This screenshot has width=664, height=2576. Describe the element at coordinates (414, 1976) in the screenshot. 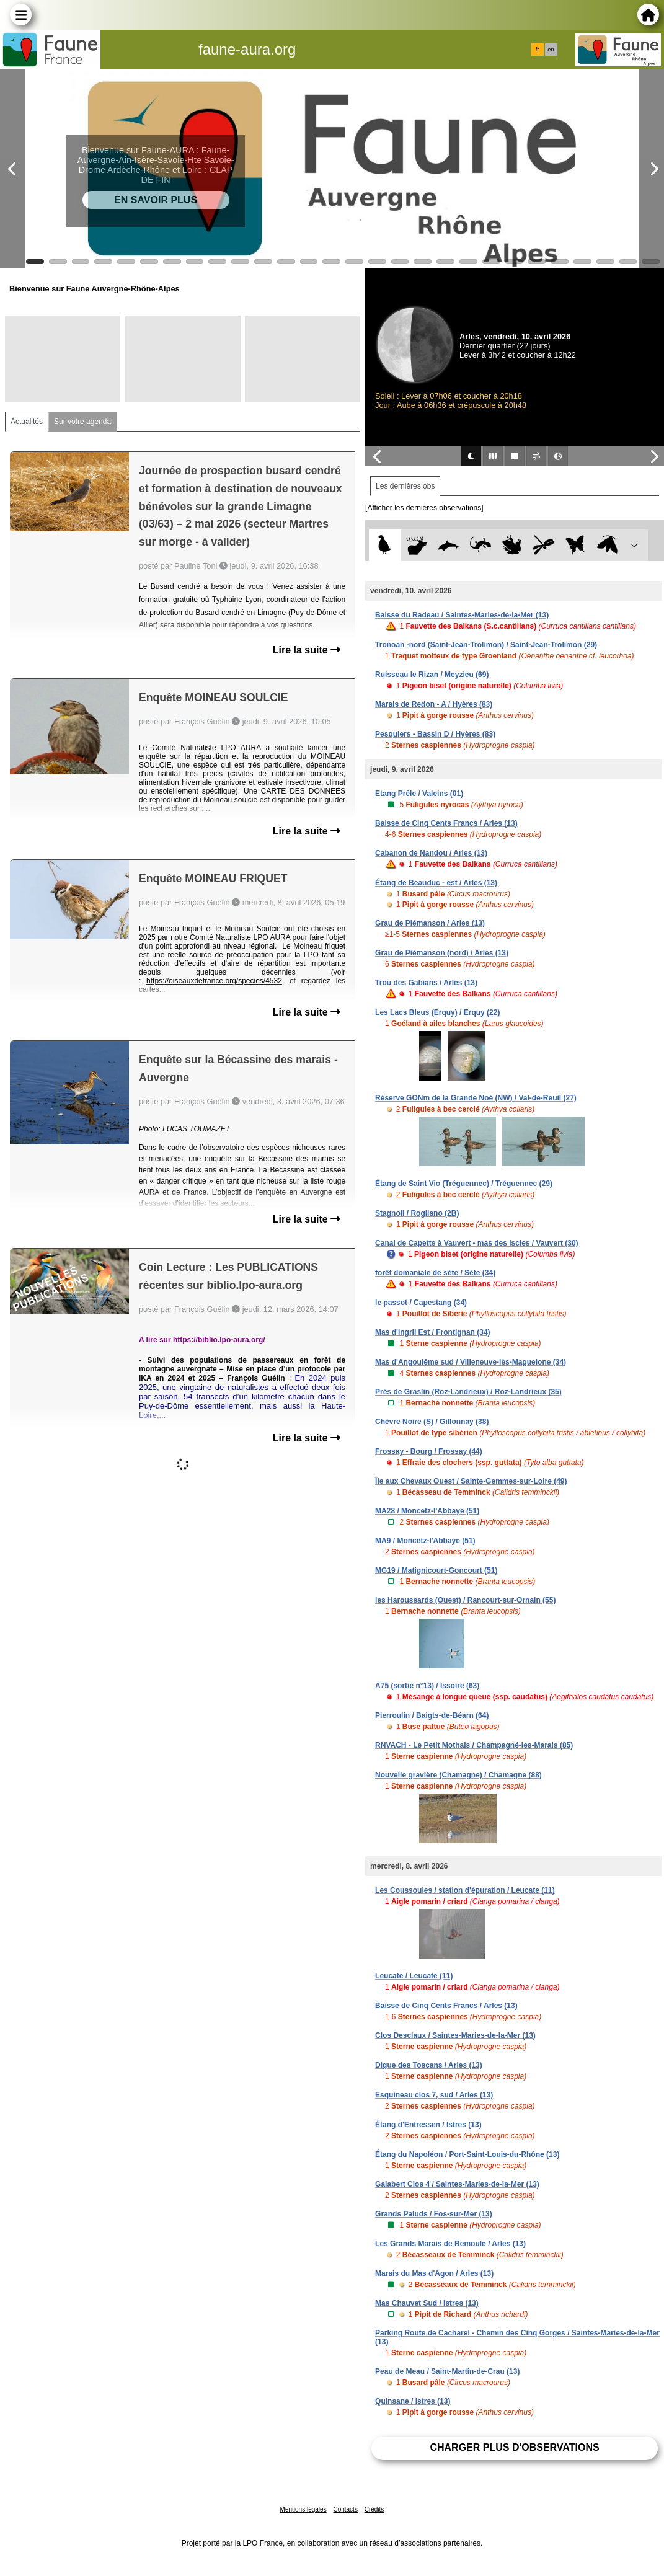

I see `Leucate / Leucate (11)` at that location.